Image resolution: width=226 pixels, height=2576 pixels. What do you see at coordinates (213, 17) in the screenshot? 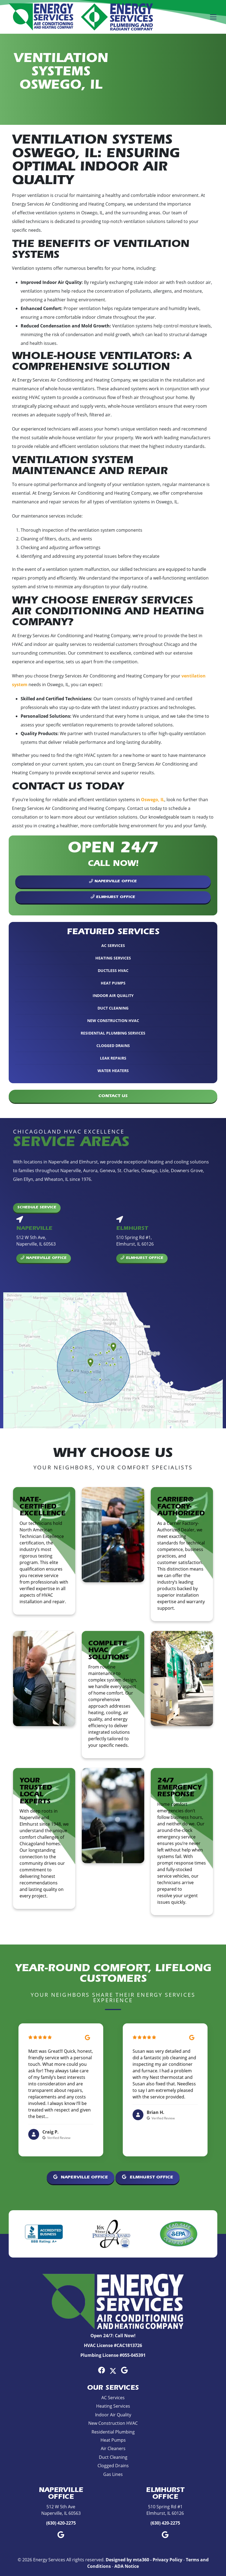
I see `[Mobile Menu Open Button]` at bounding box center [213, 17].